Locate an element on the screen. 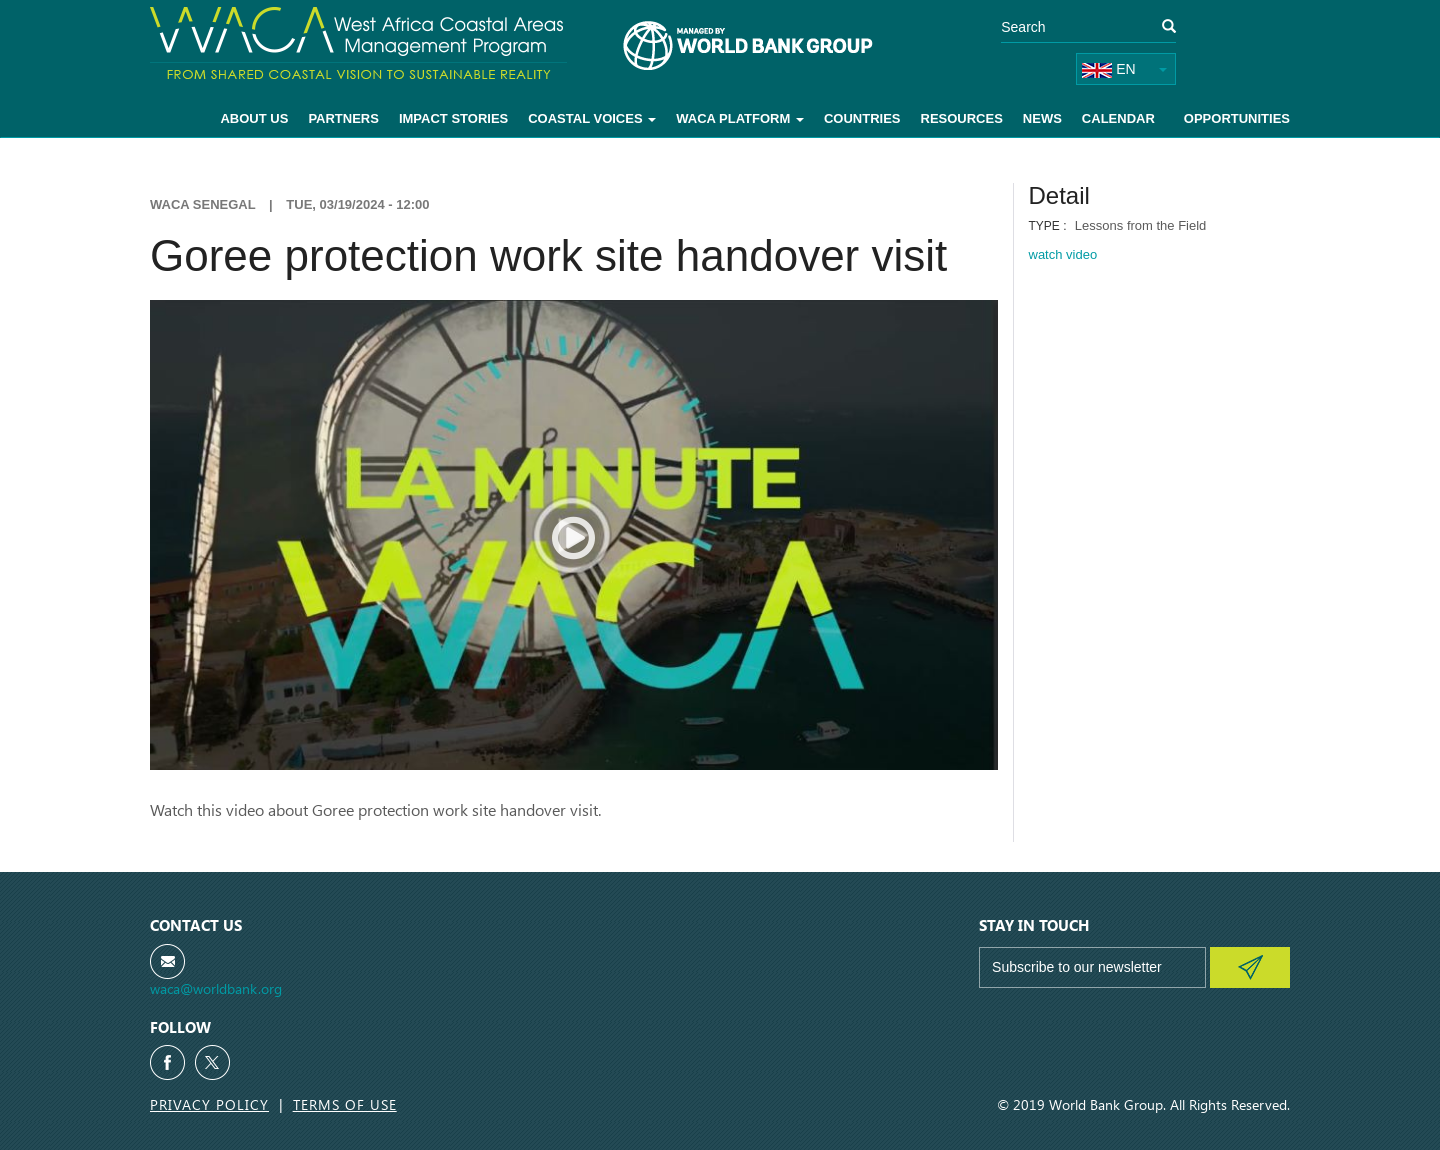 This screenshot has height=1150, width=1440. Resources is located at coordinates (962, 118).